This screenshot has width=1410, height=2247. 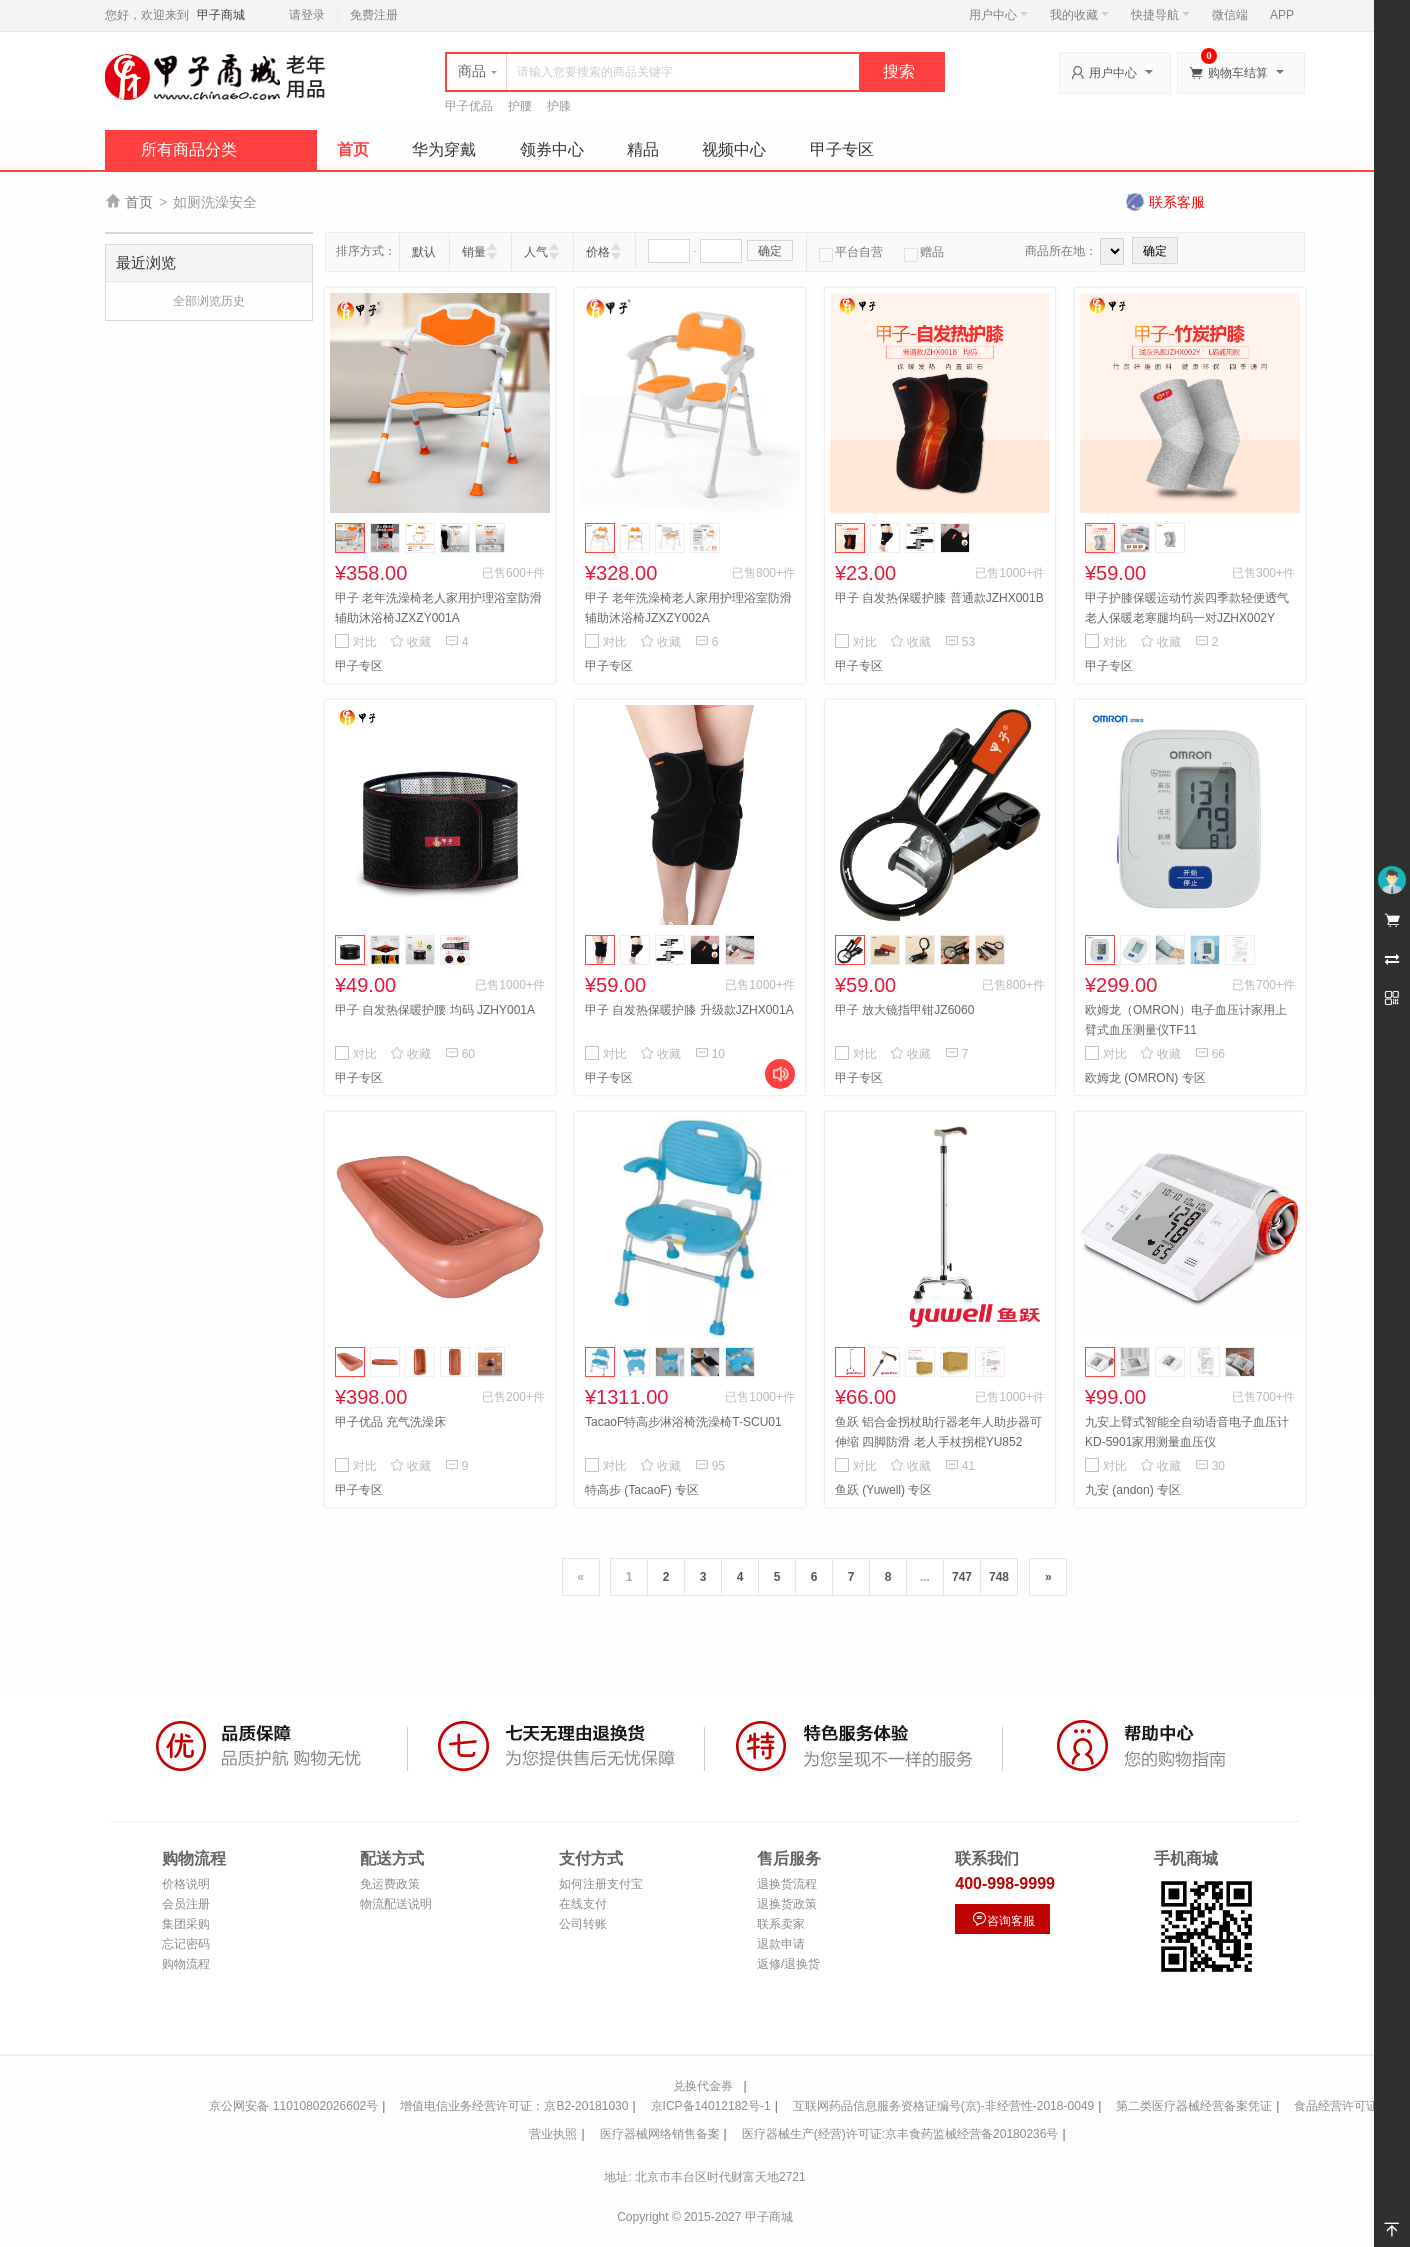 I want to click on 免运费政策, so click(x=390, y=1884).